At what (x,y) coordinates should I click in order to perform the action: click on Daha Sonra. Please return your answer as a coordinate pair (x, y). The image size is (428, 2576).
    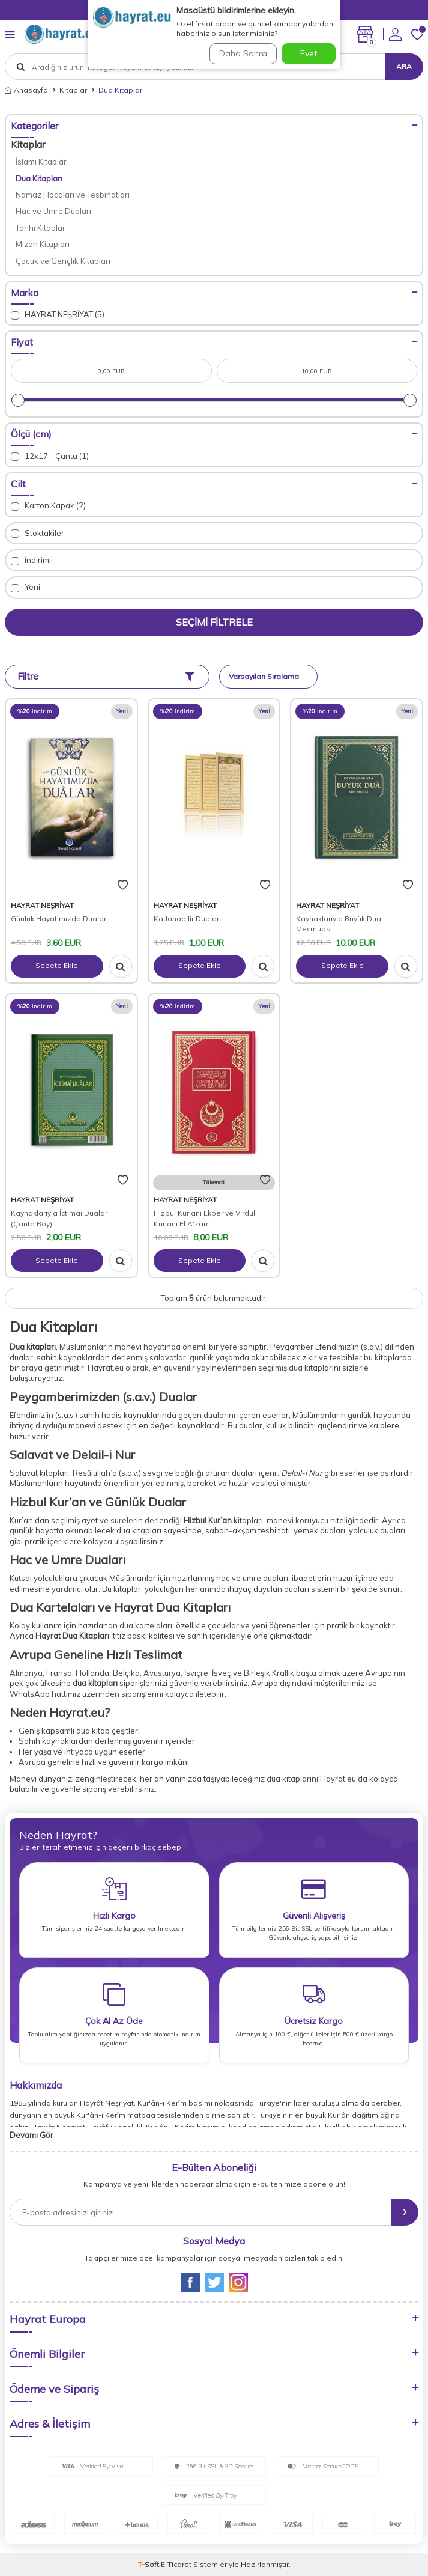
    Looking at the image, I should click on (243, 53).